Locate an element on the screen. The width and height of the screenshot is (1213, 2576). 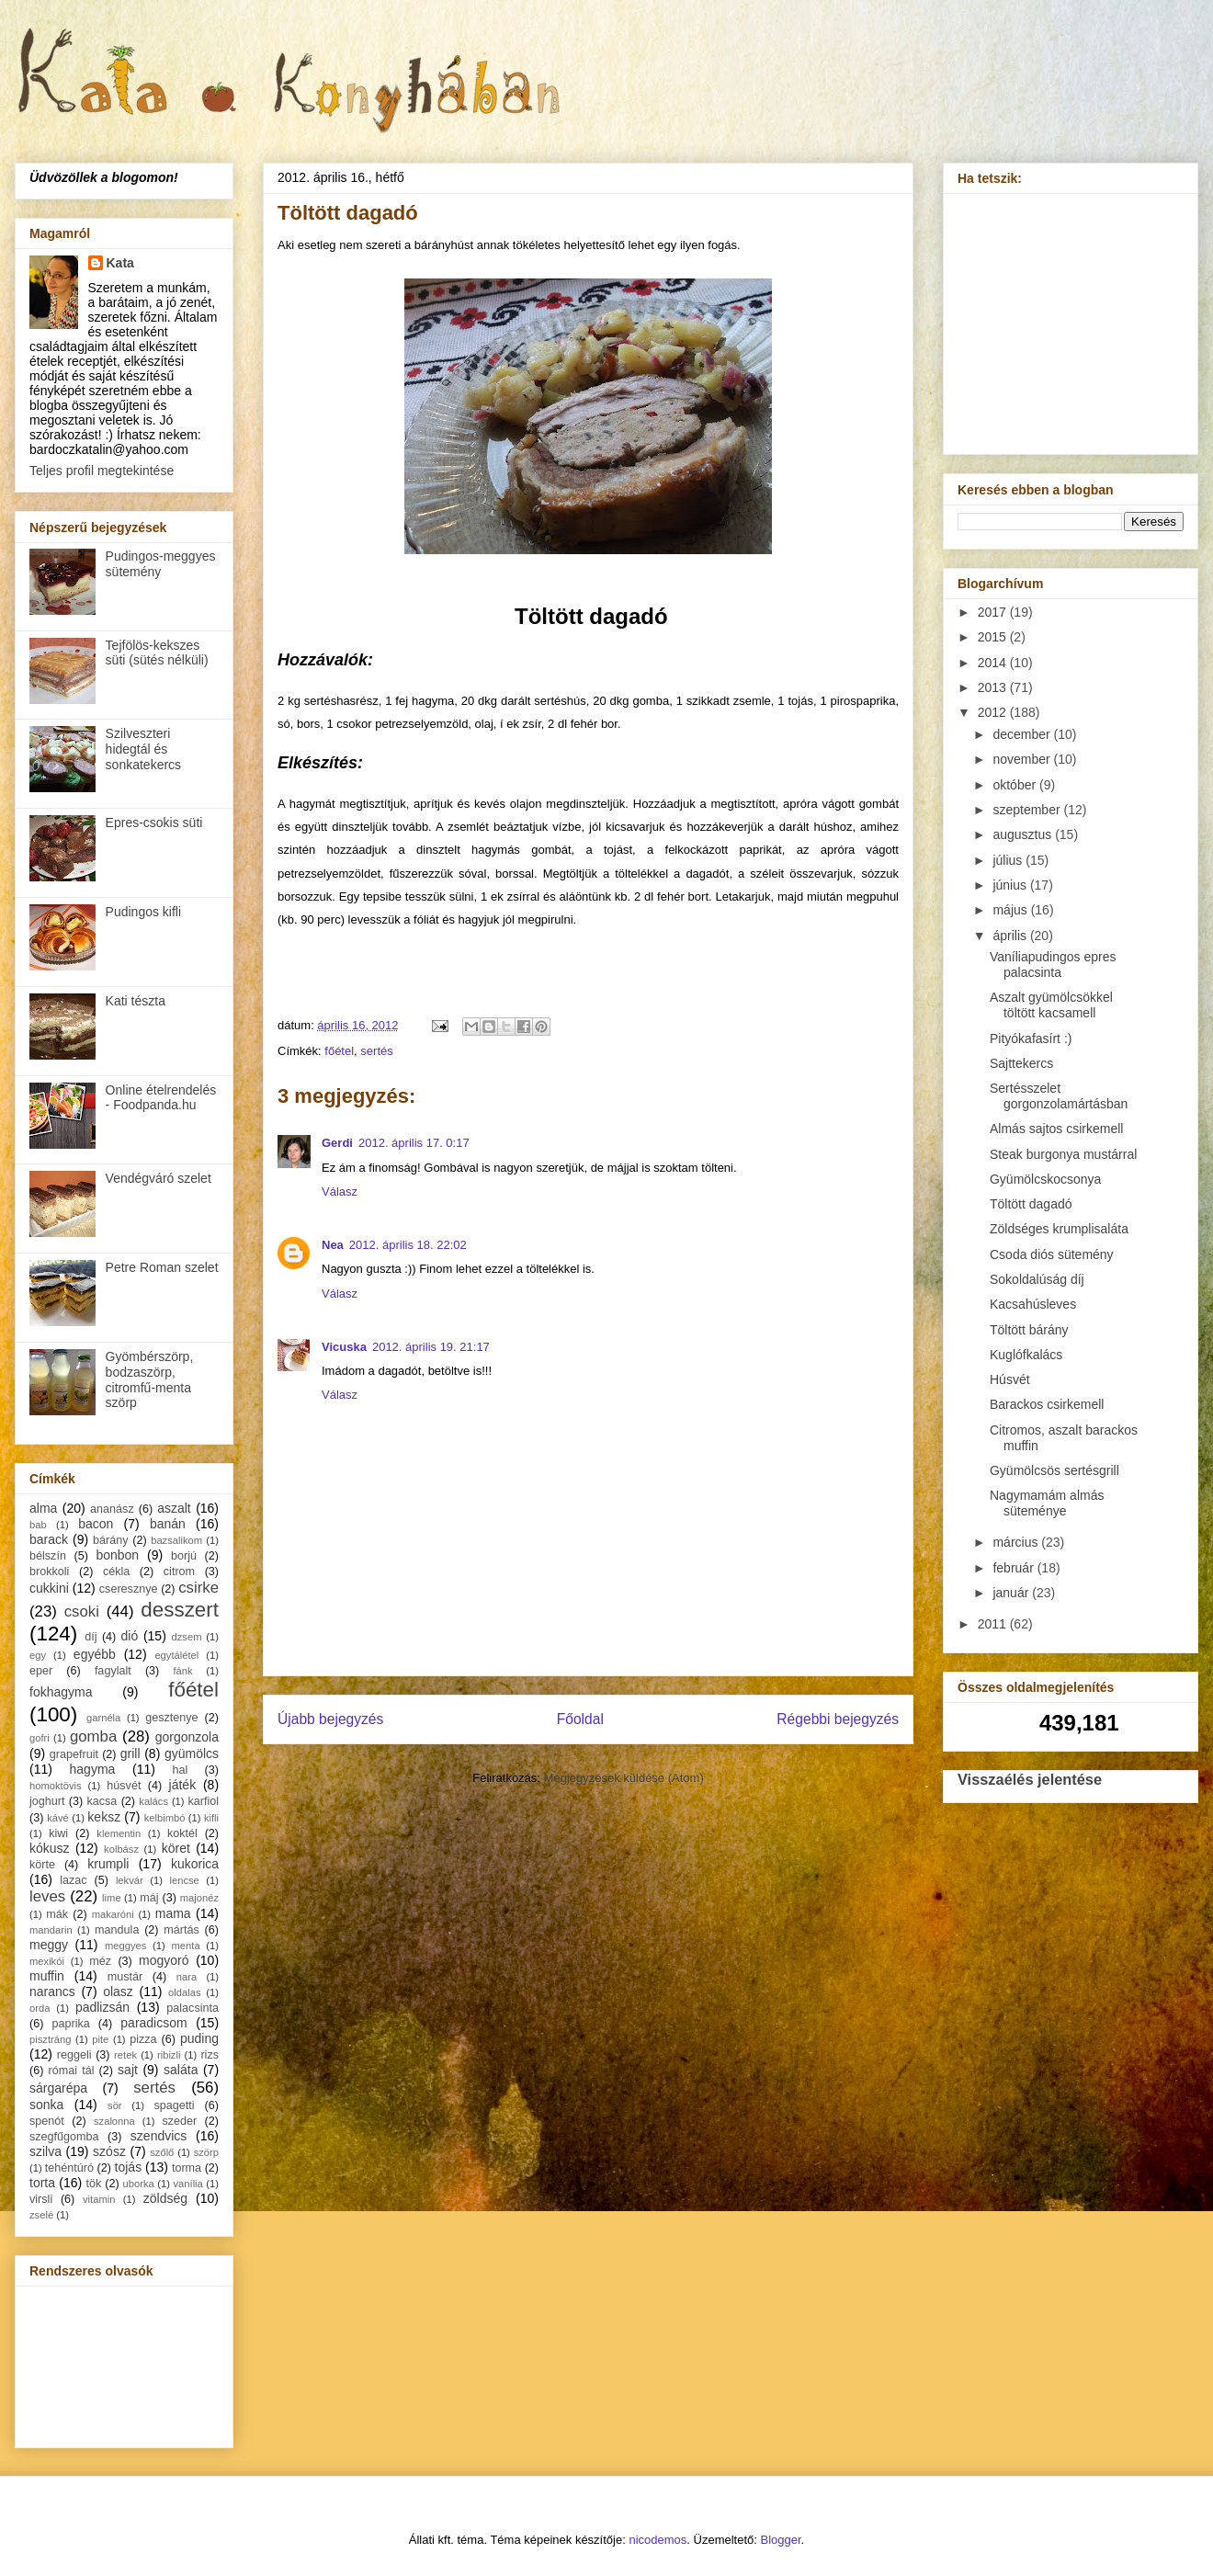
csoki is located at coordinates (81, 1611).